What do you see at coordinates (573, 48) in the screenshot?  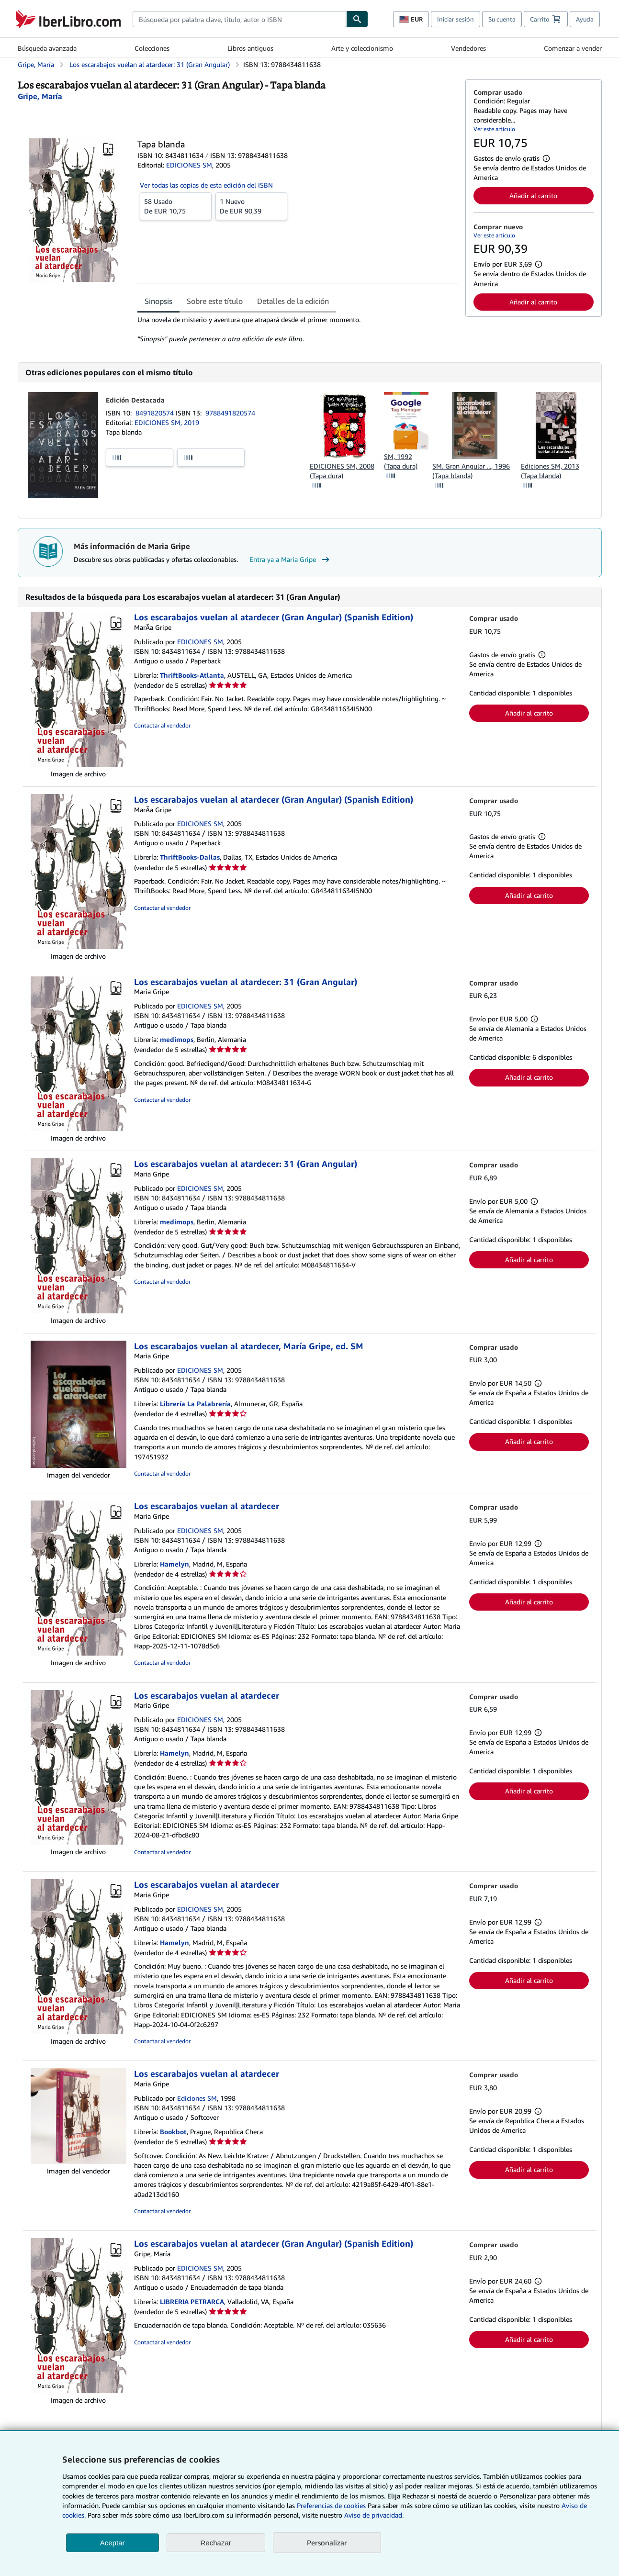 I see `Comenzar a vender` at bounding box center [573, 48].